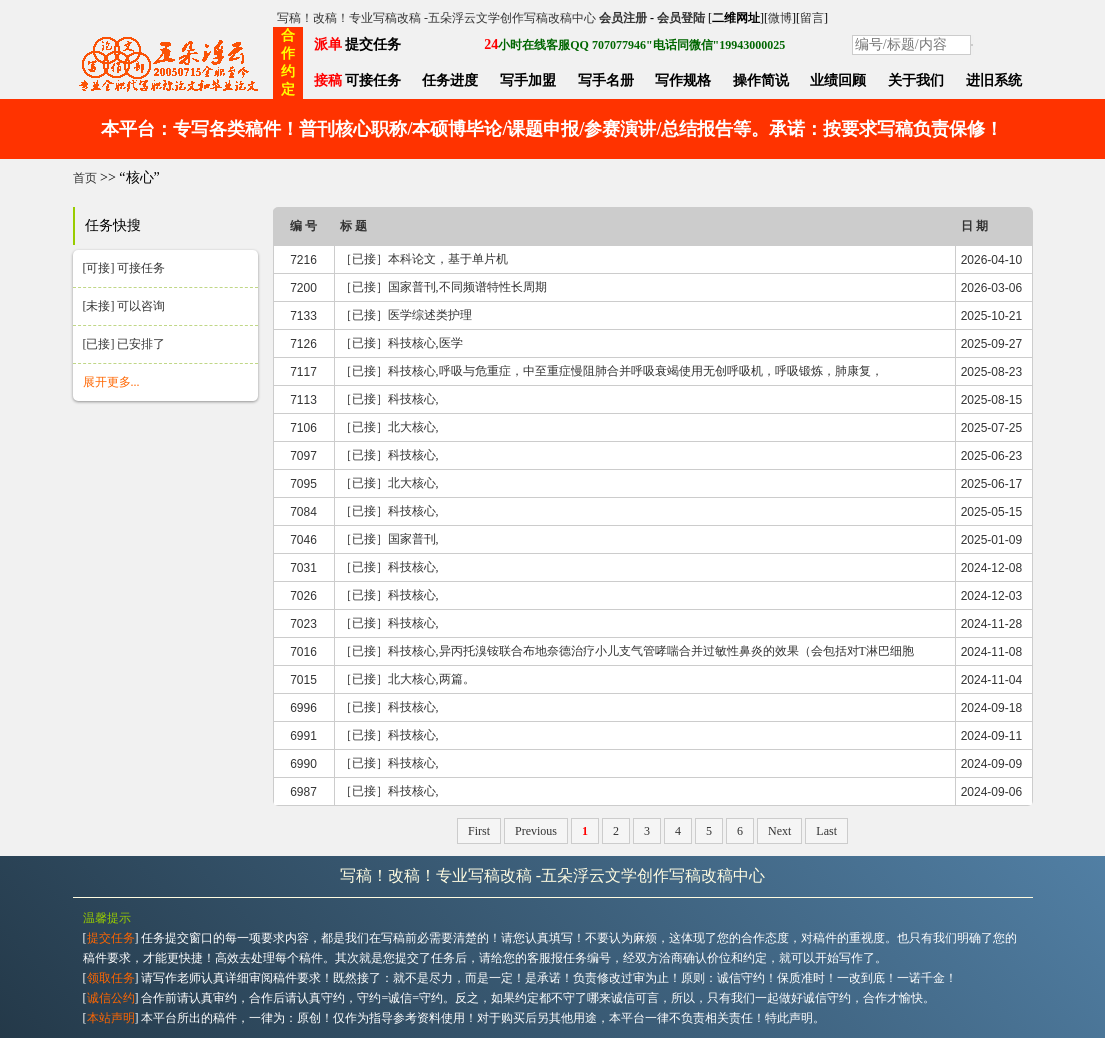 Image resolution: width=1105 pixels, height=1038 pixels. I want to click on 首页, so click(85, 178).